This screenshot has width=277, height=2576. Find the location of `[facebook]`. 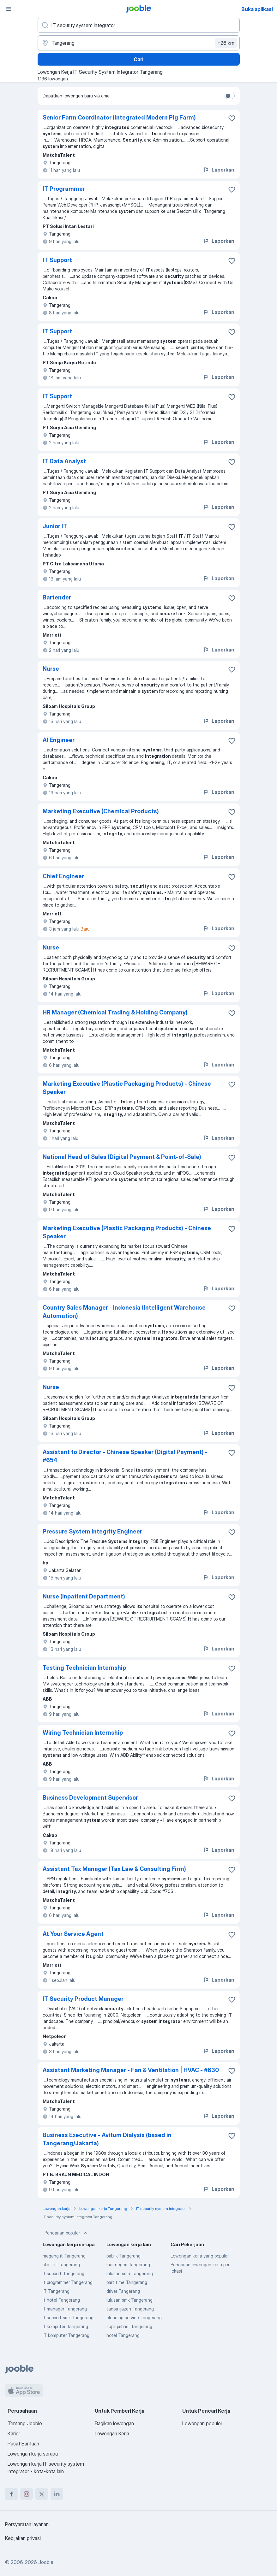

[facebook] is located at coordinates (11, 2494).